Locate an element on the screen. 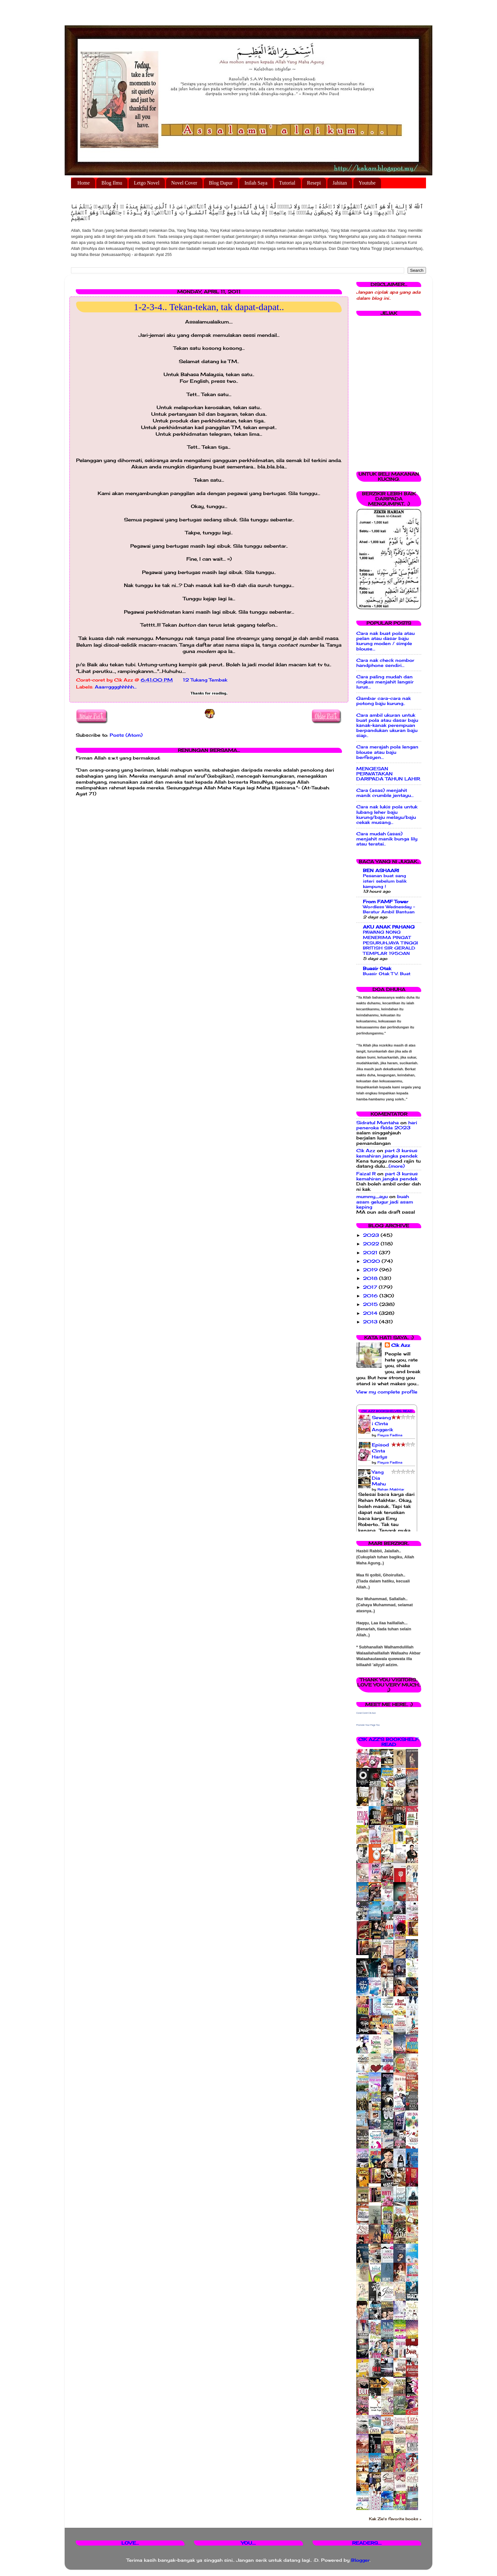  Youtube is located at coordinates (367, 183).